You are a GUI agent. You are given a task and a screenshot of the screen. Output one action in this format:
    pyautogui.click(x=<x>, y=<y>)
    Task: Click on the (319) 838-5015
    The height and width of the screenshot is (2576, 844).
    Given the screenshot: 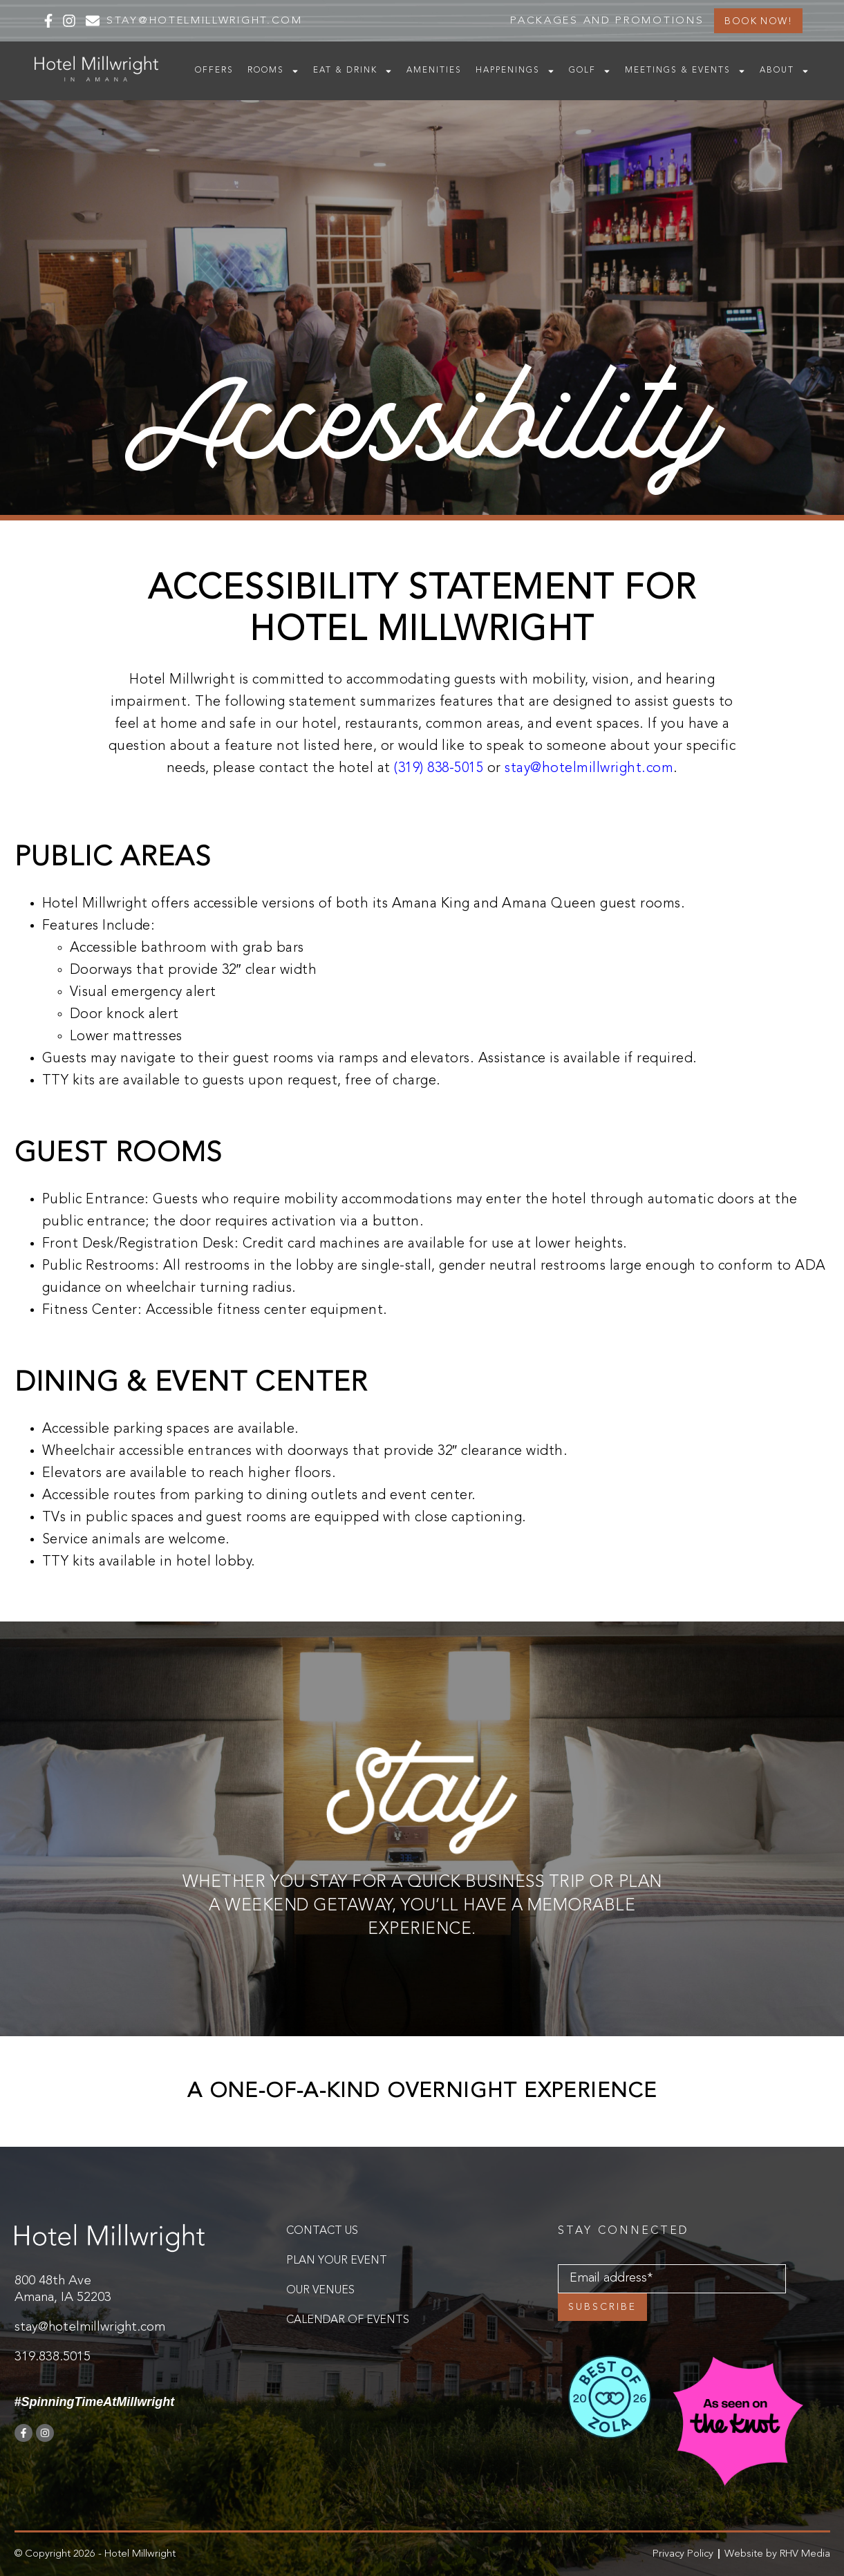 What is the action you would take?
    pyautogui.click(x=438, y=768)
    